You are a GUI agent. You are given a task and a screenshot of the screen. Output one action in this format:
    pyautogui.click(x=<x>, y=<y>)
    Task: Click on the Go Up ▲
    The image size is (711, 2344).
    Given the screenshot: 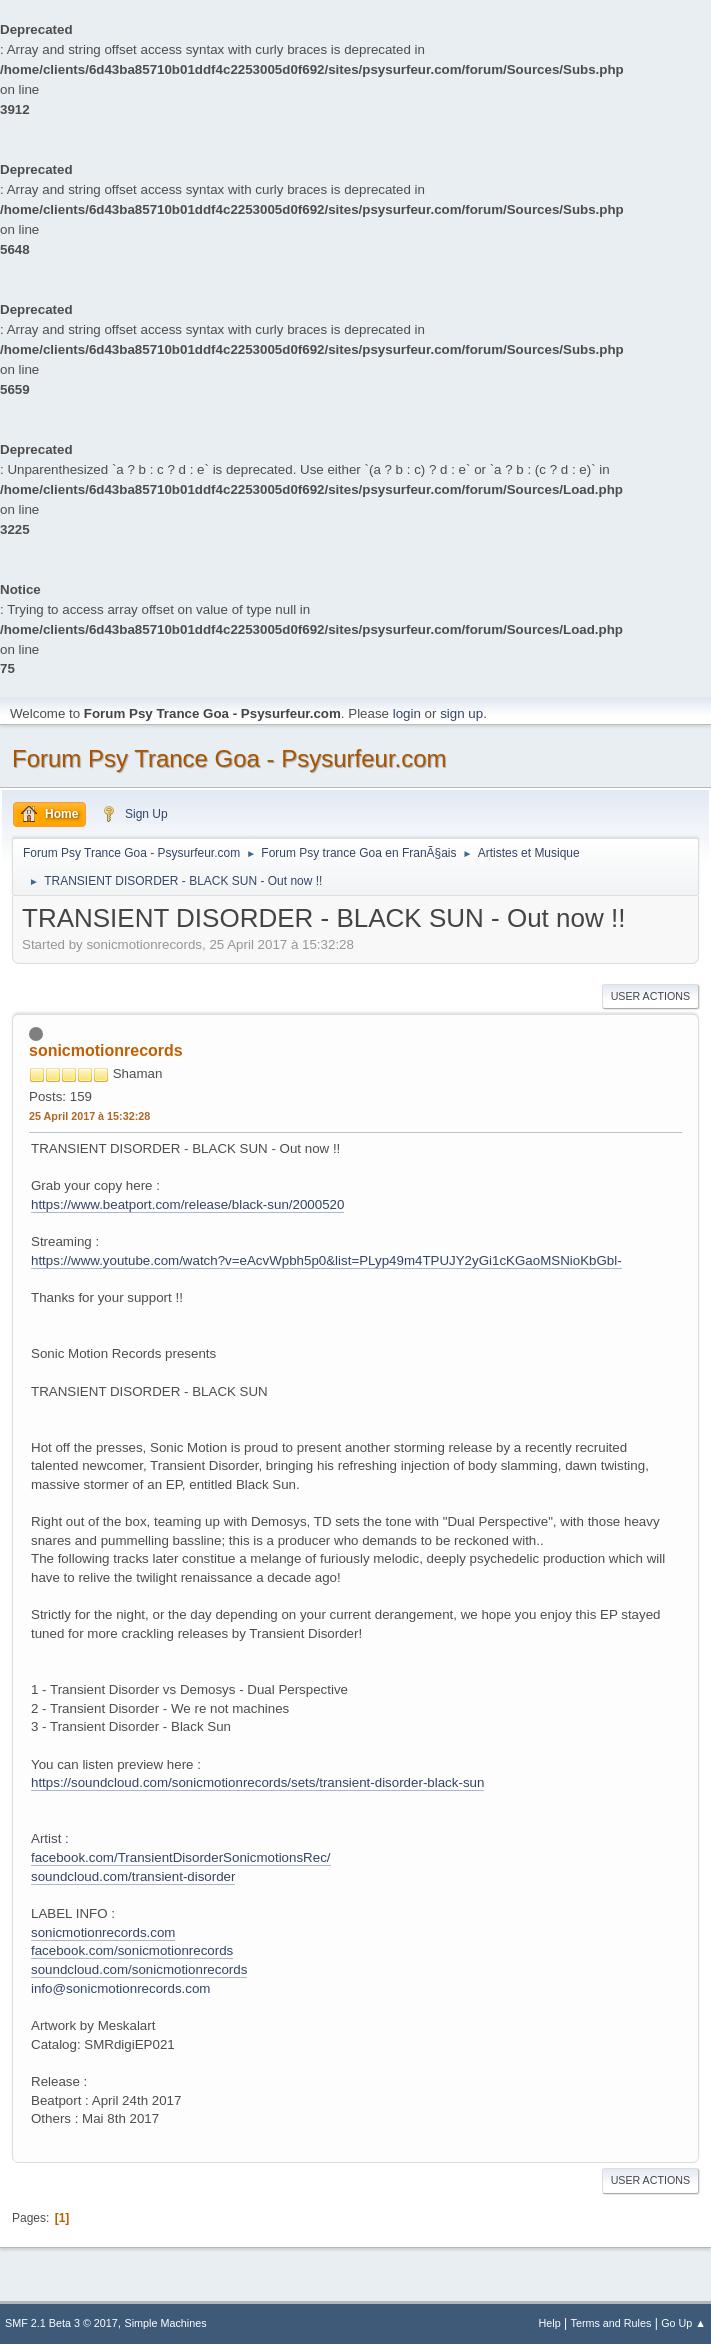 What is the action you would take?
    pyautogui.click(x=683, y=2323)
    